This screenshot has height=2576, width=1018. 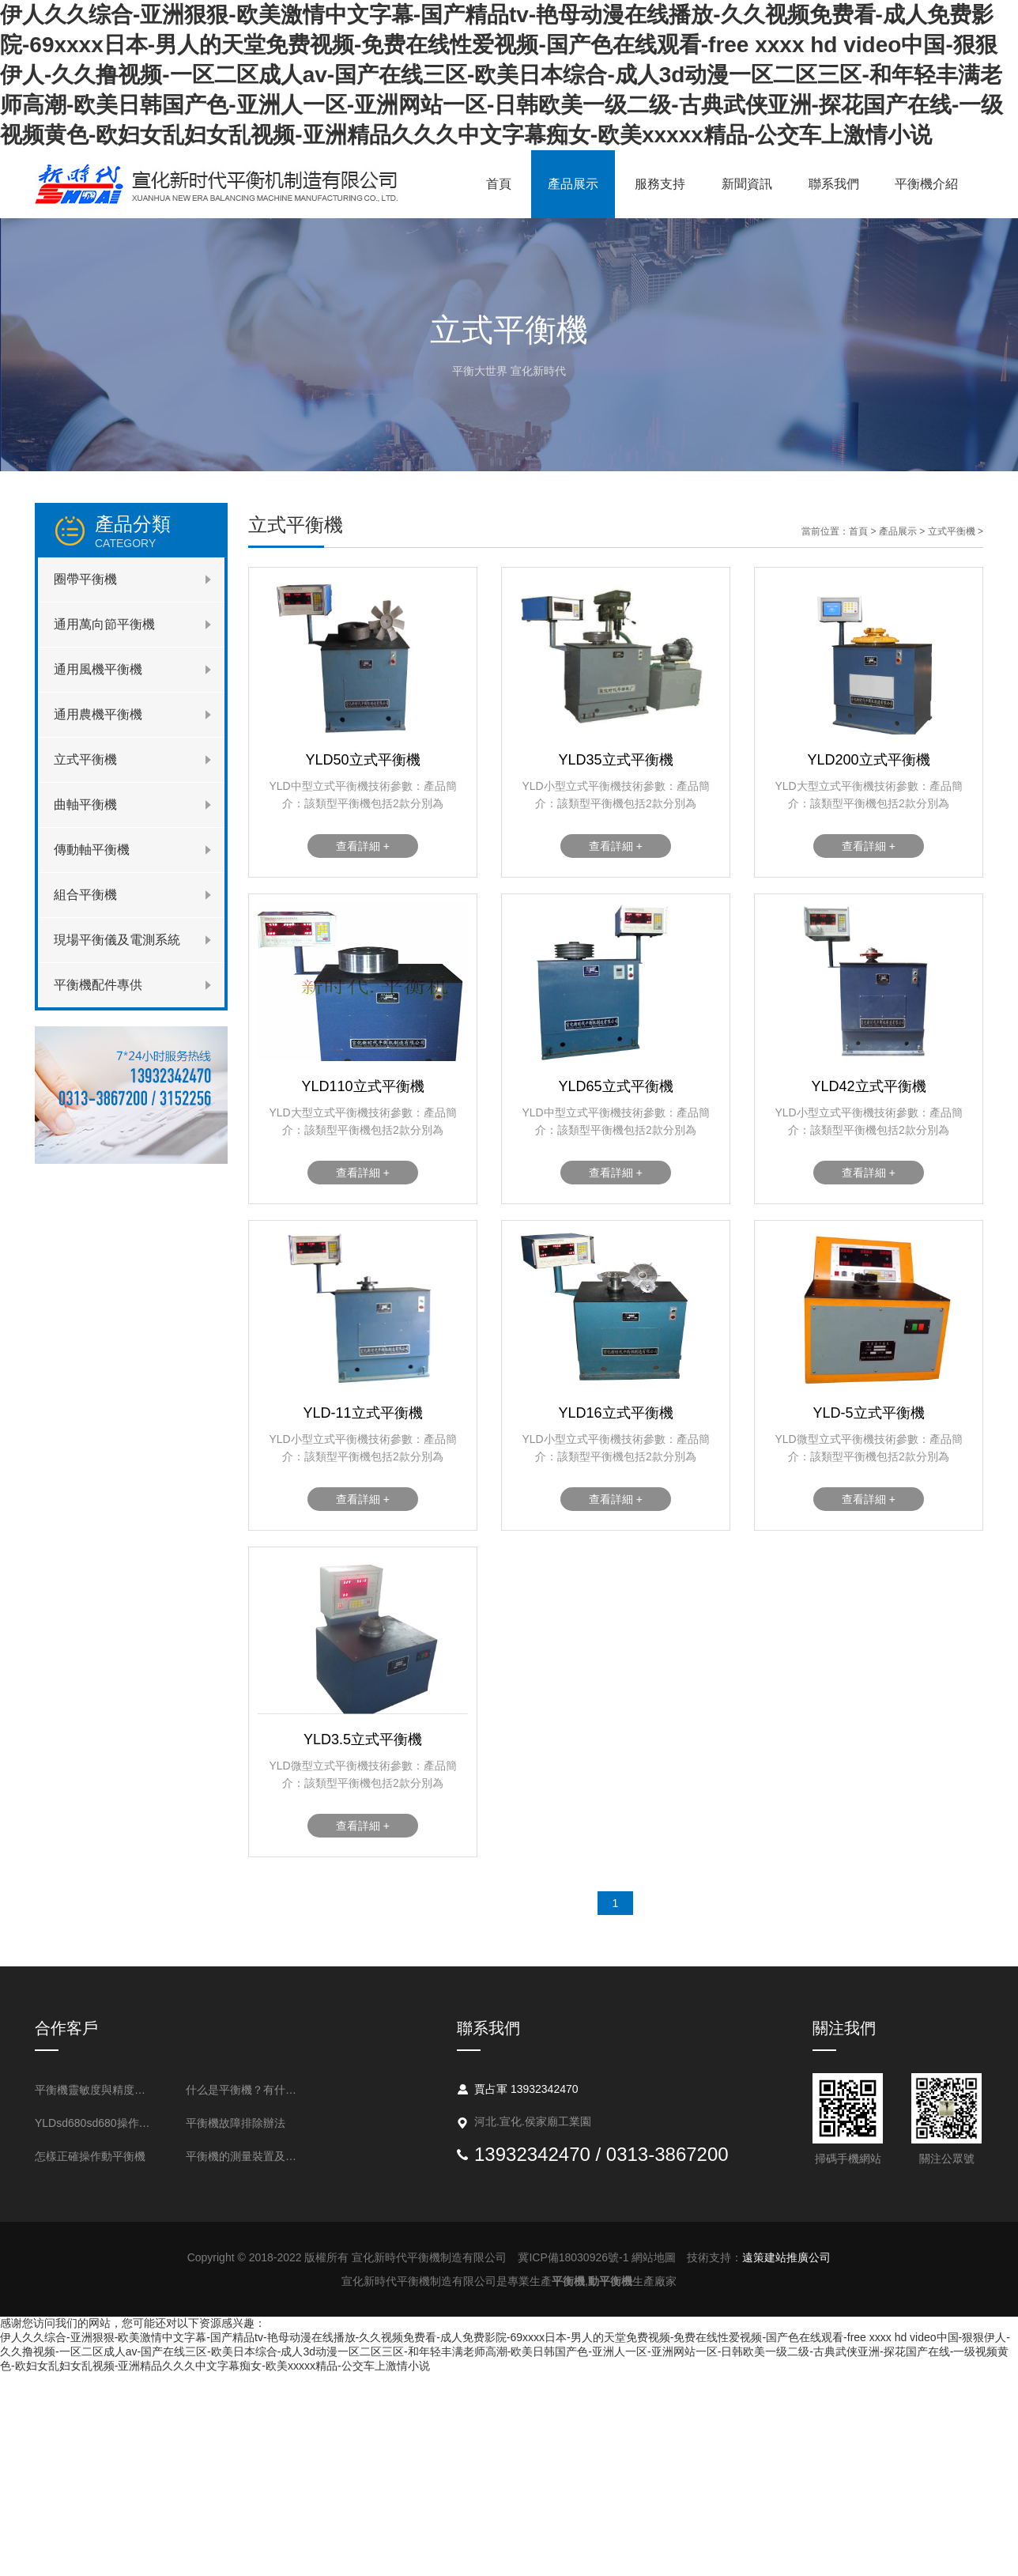 I want to click on 通用風機平衡機, so click(x=98, y=669).